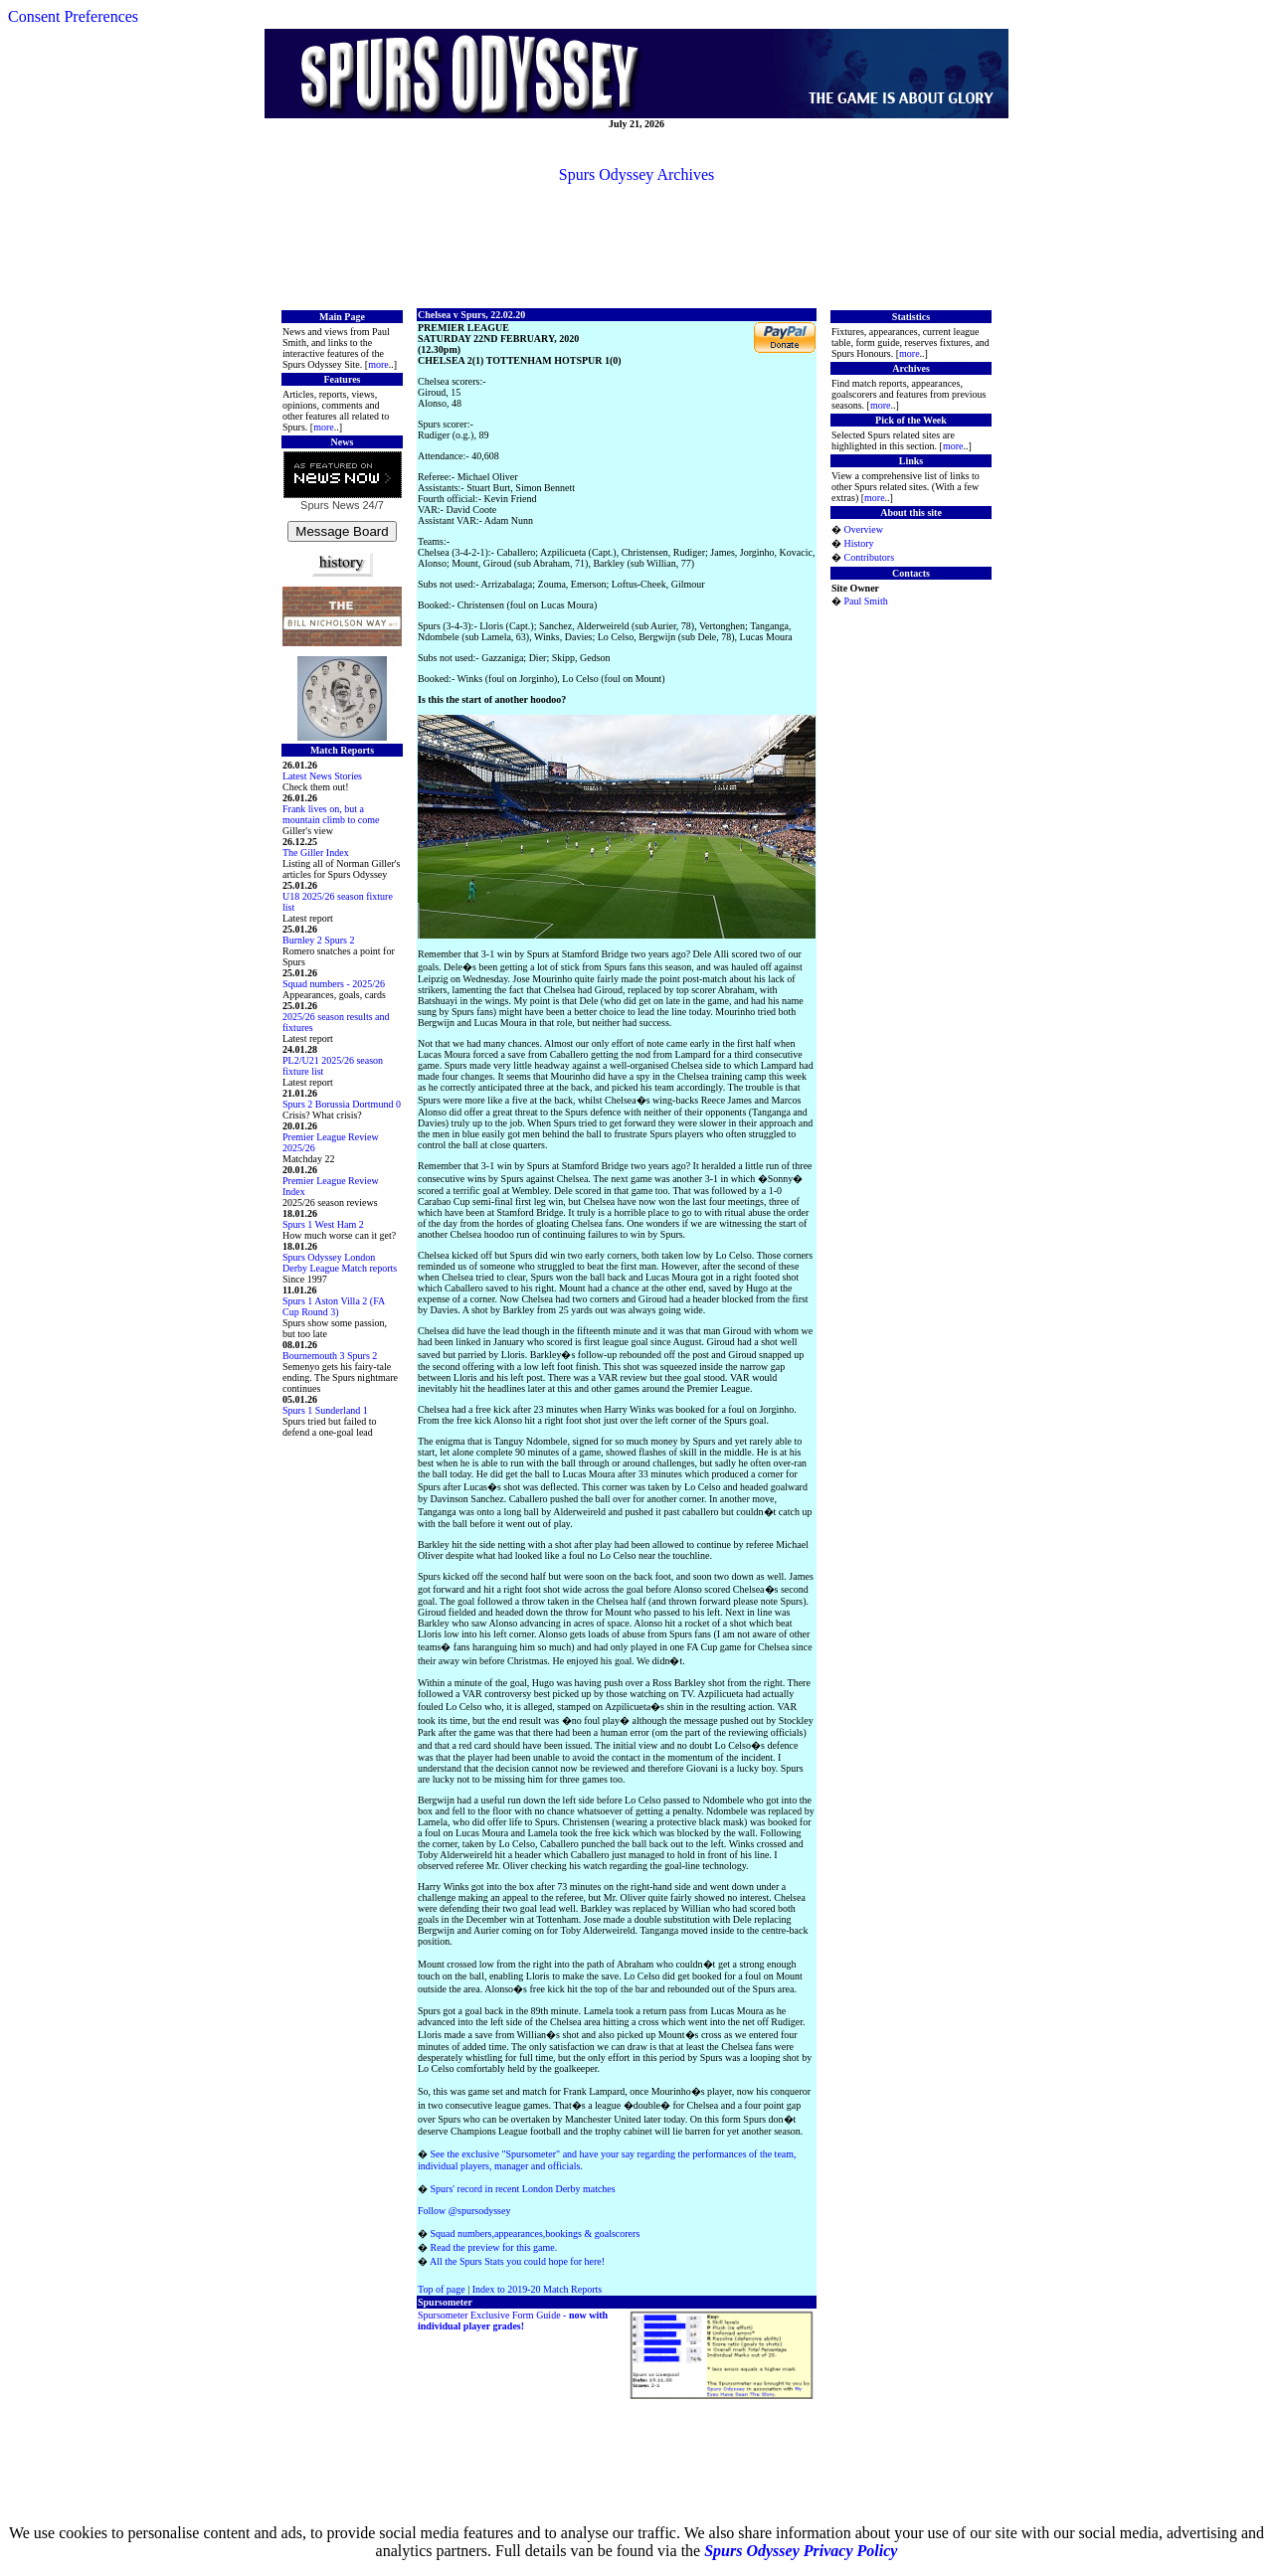 The image size is (1273, 2576). What do you see at coordinates (863, 529) in the screenshot?
I see `Overview` at bounding box center [863, 529].